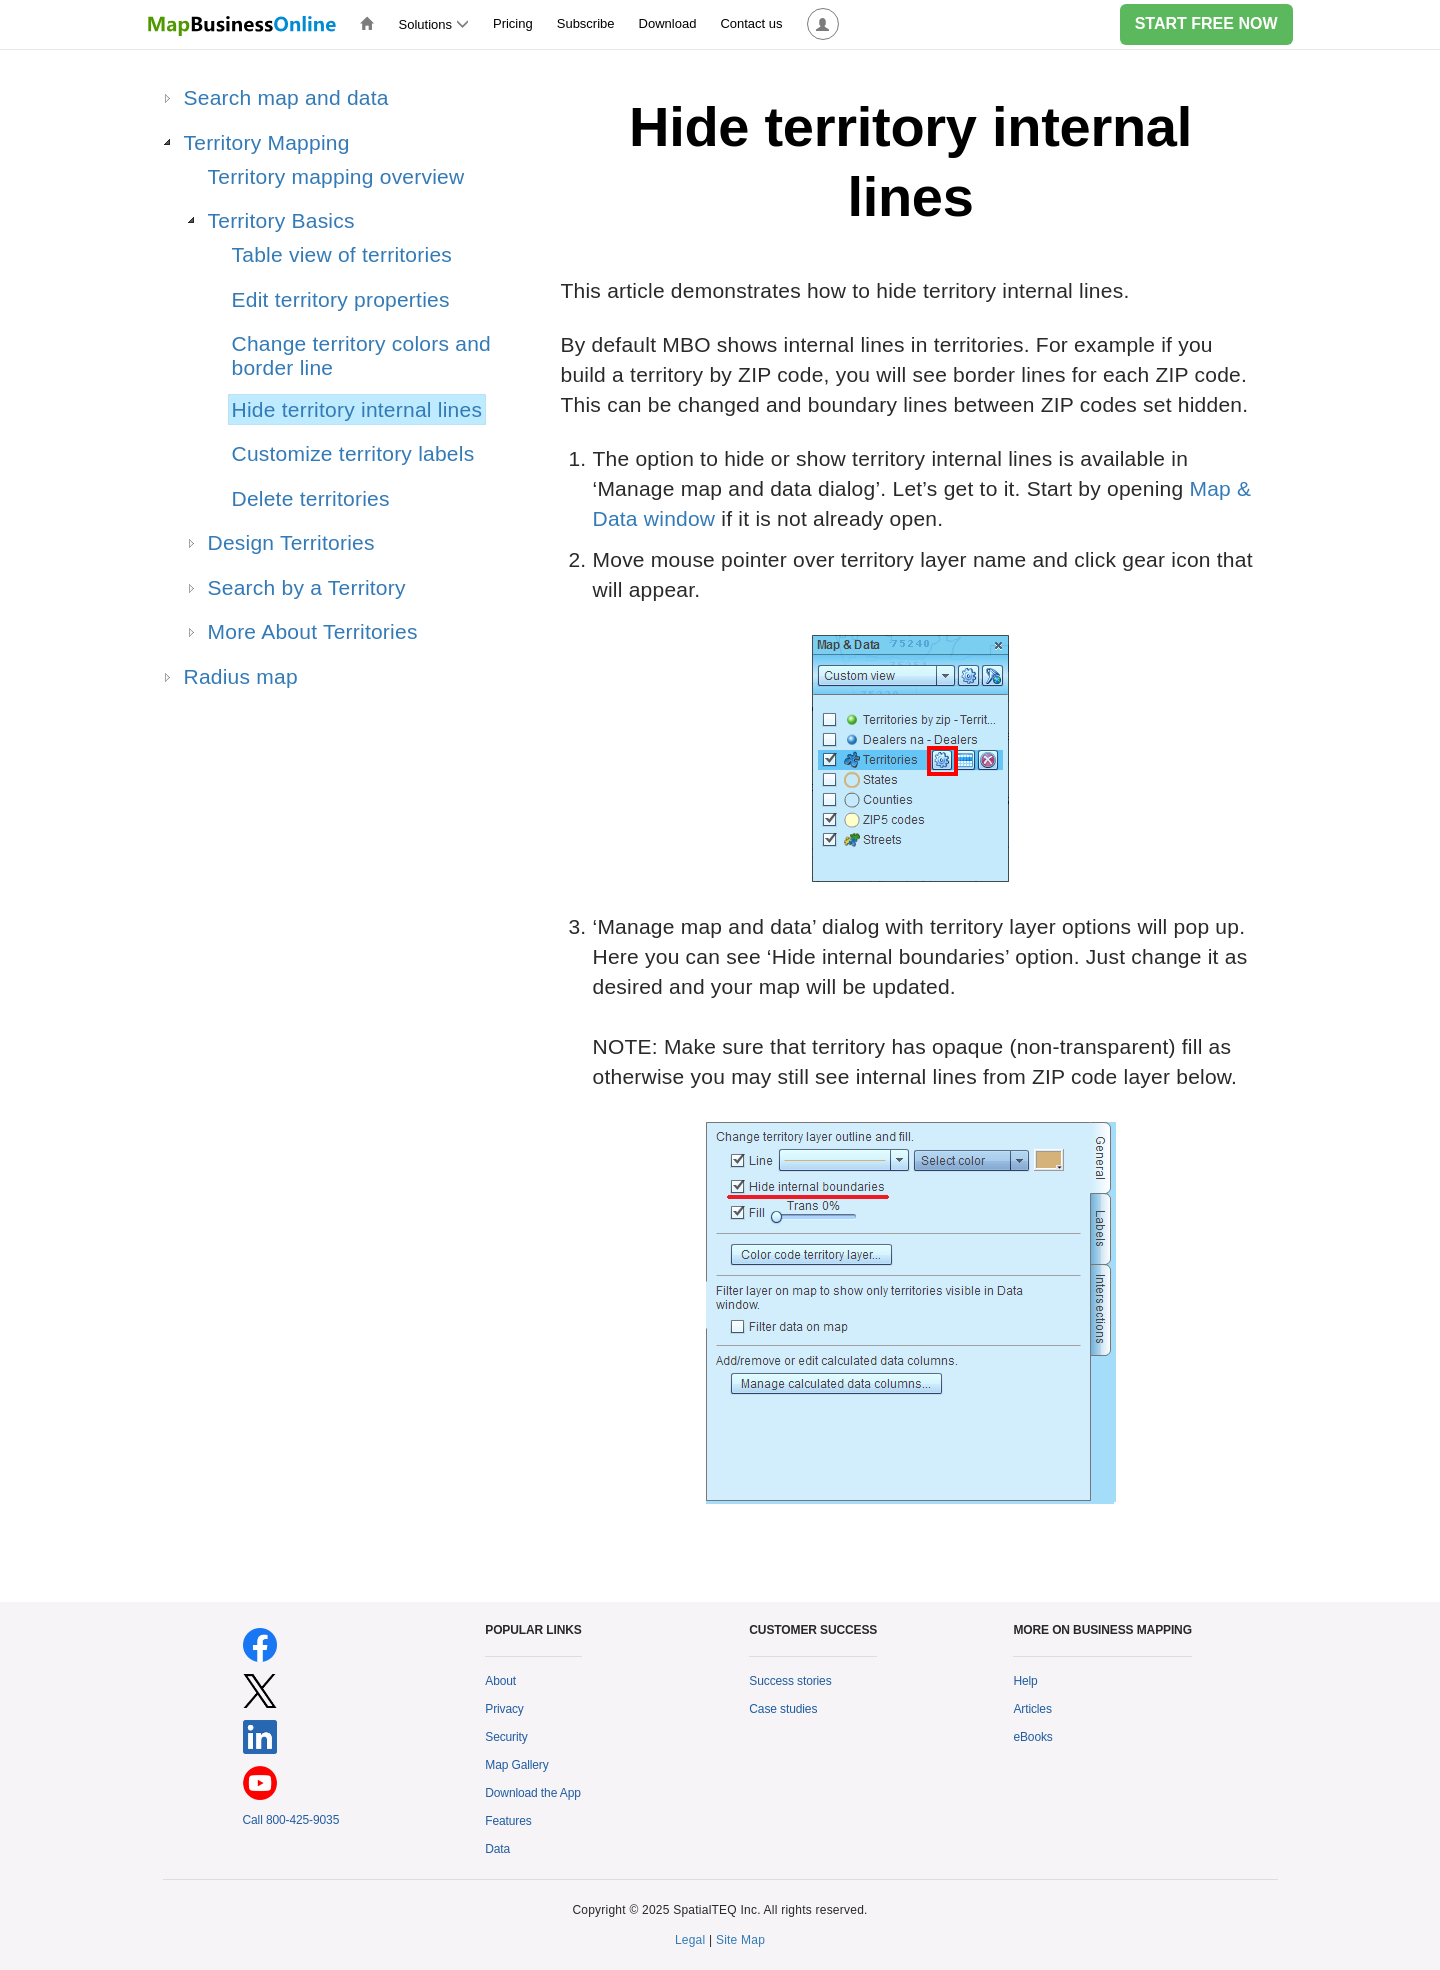  What do you see at coordinates (1032, 1737) in the screenshot?
I see `eBooks` at bounding box center [1032, 1737].